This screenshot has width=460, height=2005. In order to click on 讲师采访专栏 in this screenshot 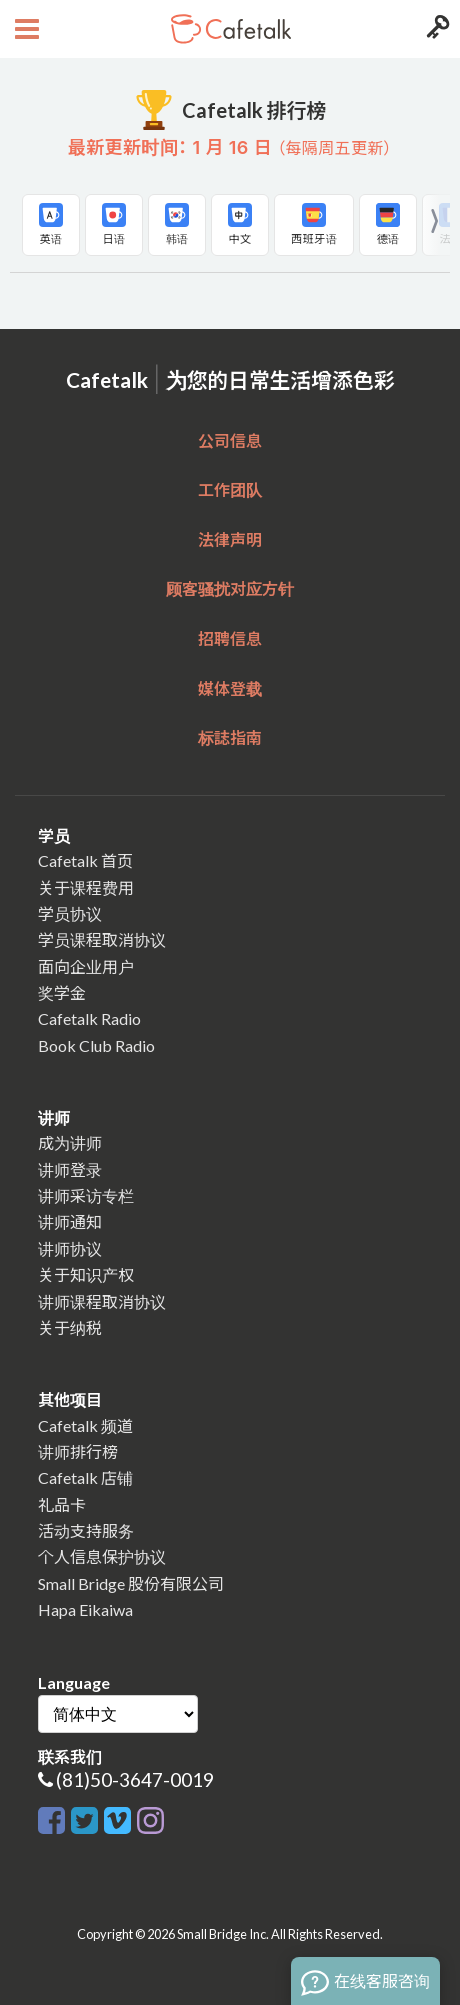, I will do `click(86, 1195)`.